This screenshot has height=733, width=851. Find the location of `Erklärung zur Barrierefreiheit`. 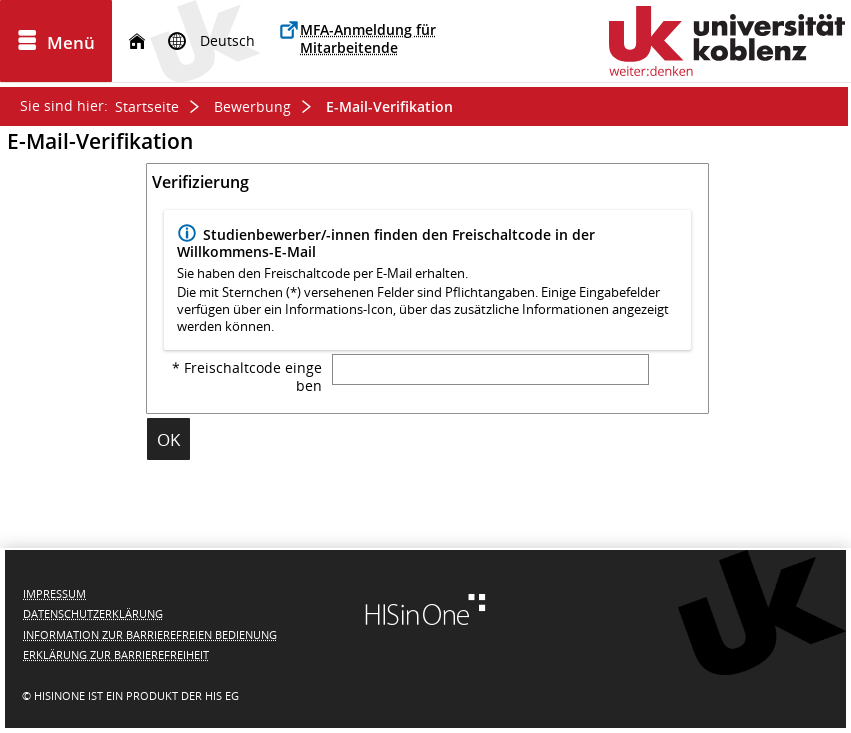

Erklärung zur Barrierefreiheit is located at coordinates (116, 654).